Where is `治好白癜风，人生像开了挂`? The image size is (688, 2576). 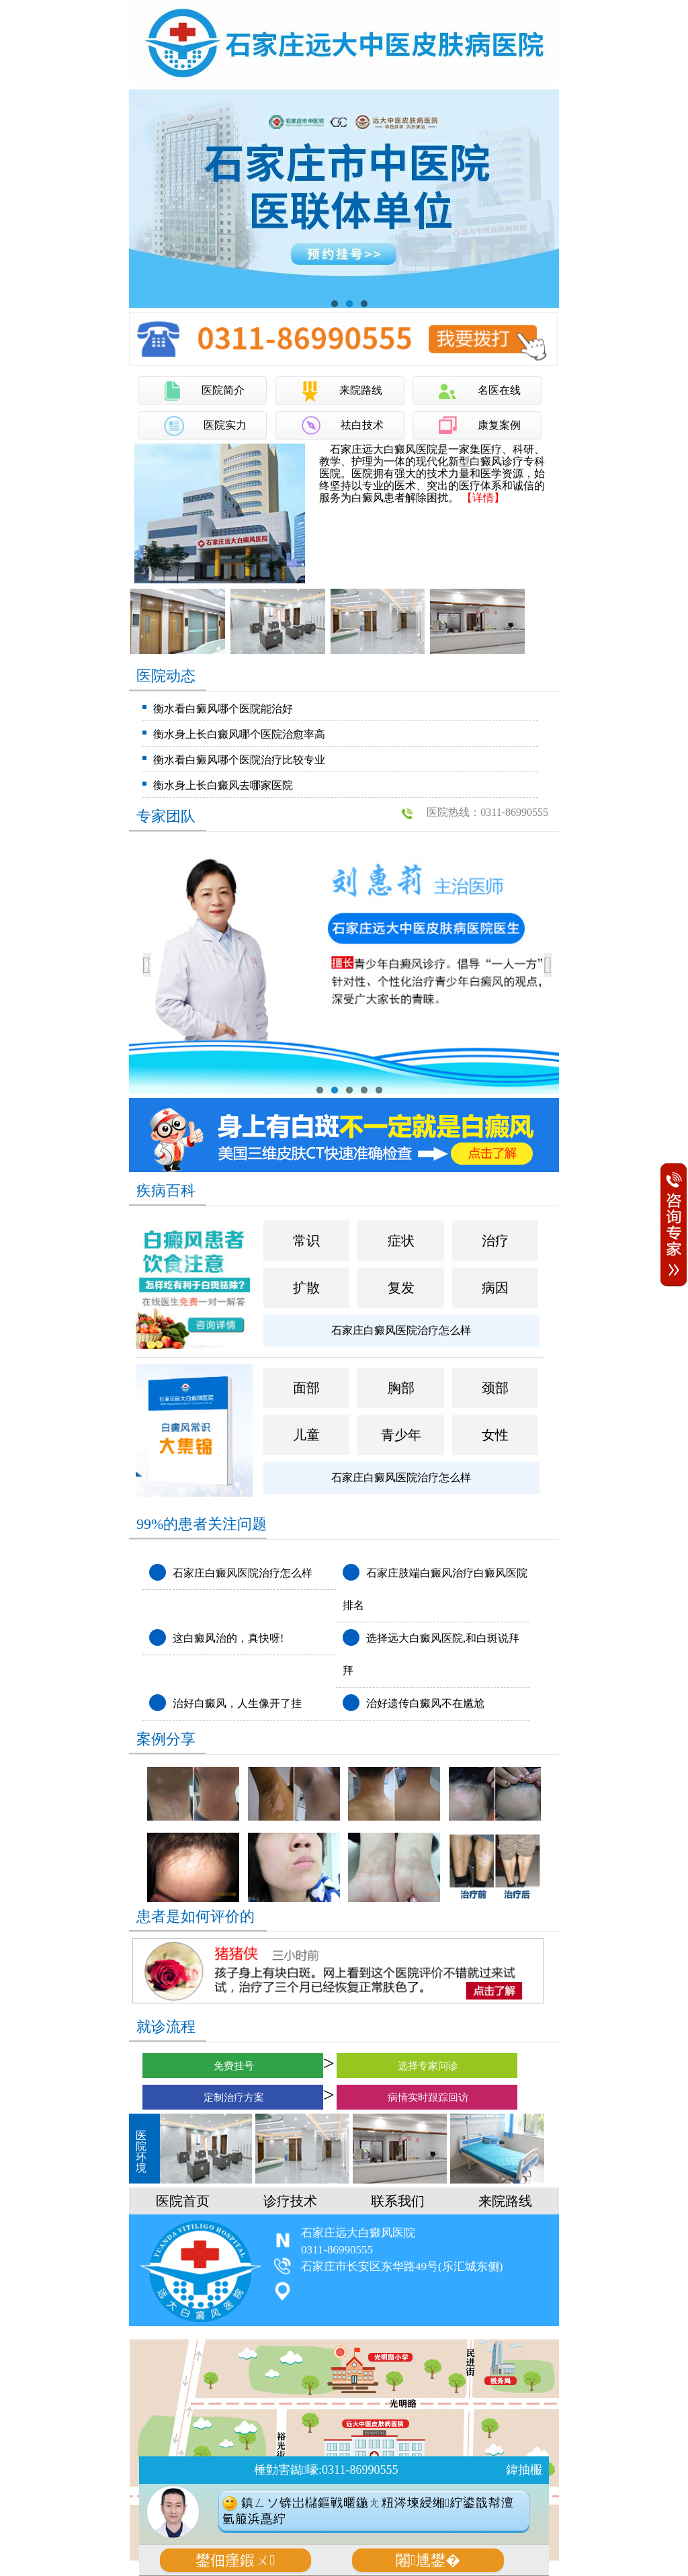 治好白癜风，人生像开了挂 is located at coordinates (237, 1703).